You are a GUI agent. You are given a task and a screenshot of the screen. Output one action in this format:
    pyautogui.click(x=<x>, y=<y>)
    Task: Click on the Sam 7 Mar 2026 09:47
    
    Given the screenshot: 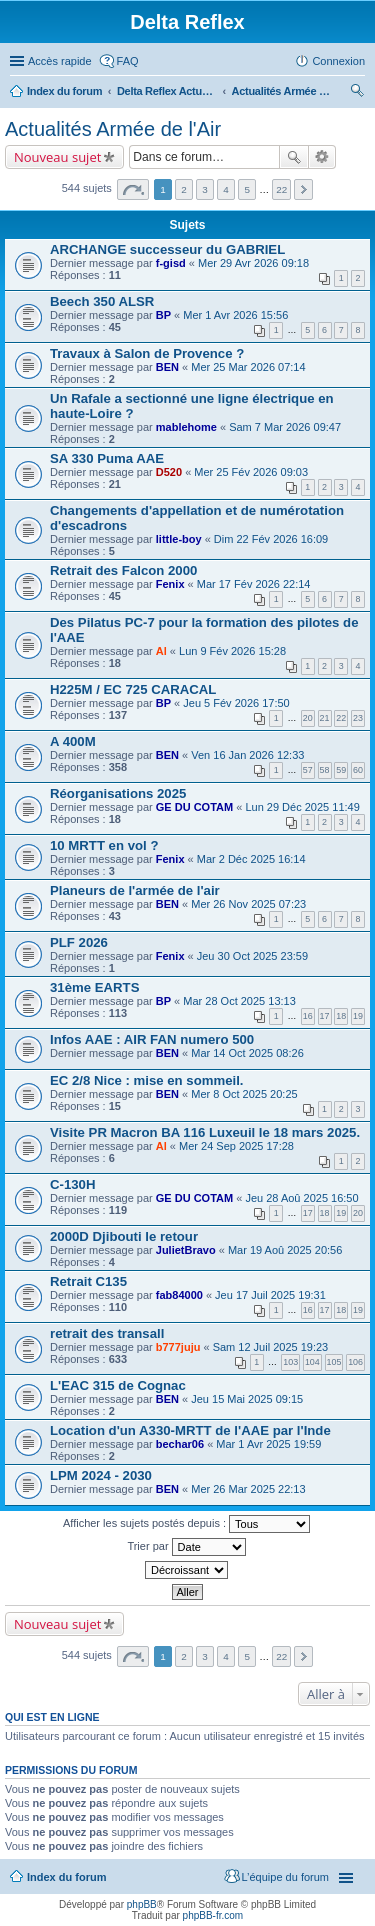 What is the action you would take?
    pyautogui.click(x=285, y=427)
    